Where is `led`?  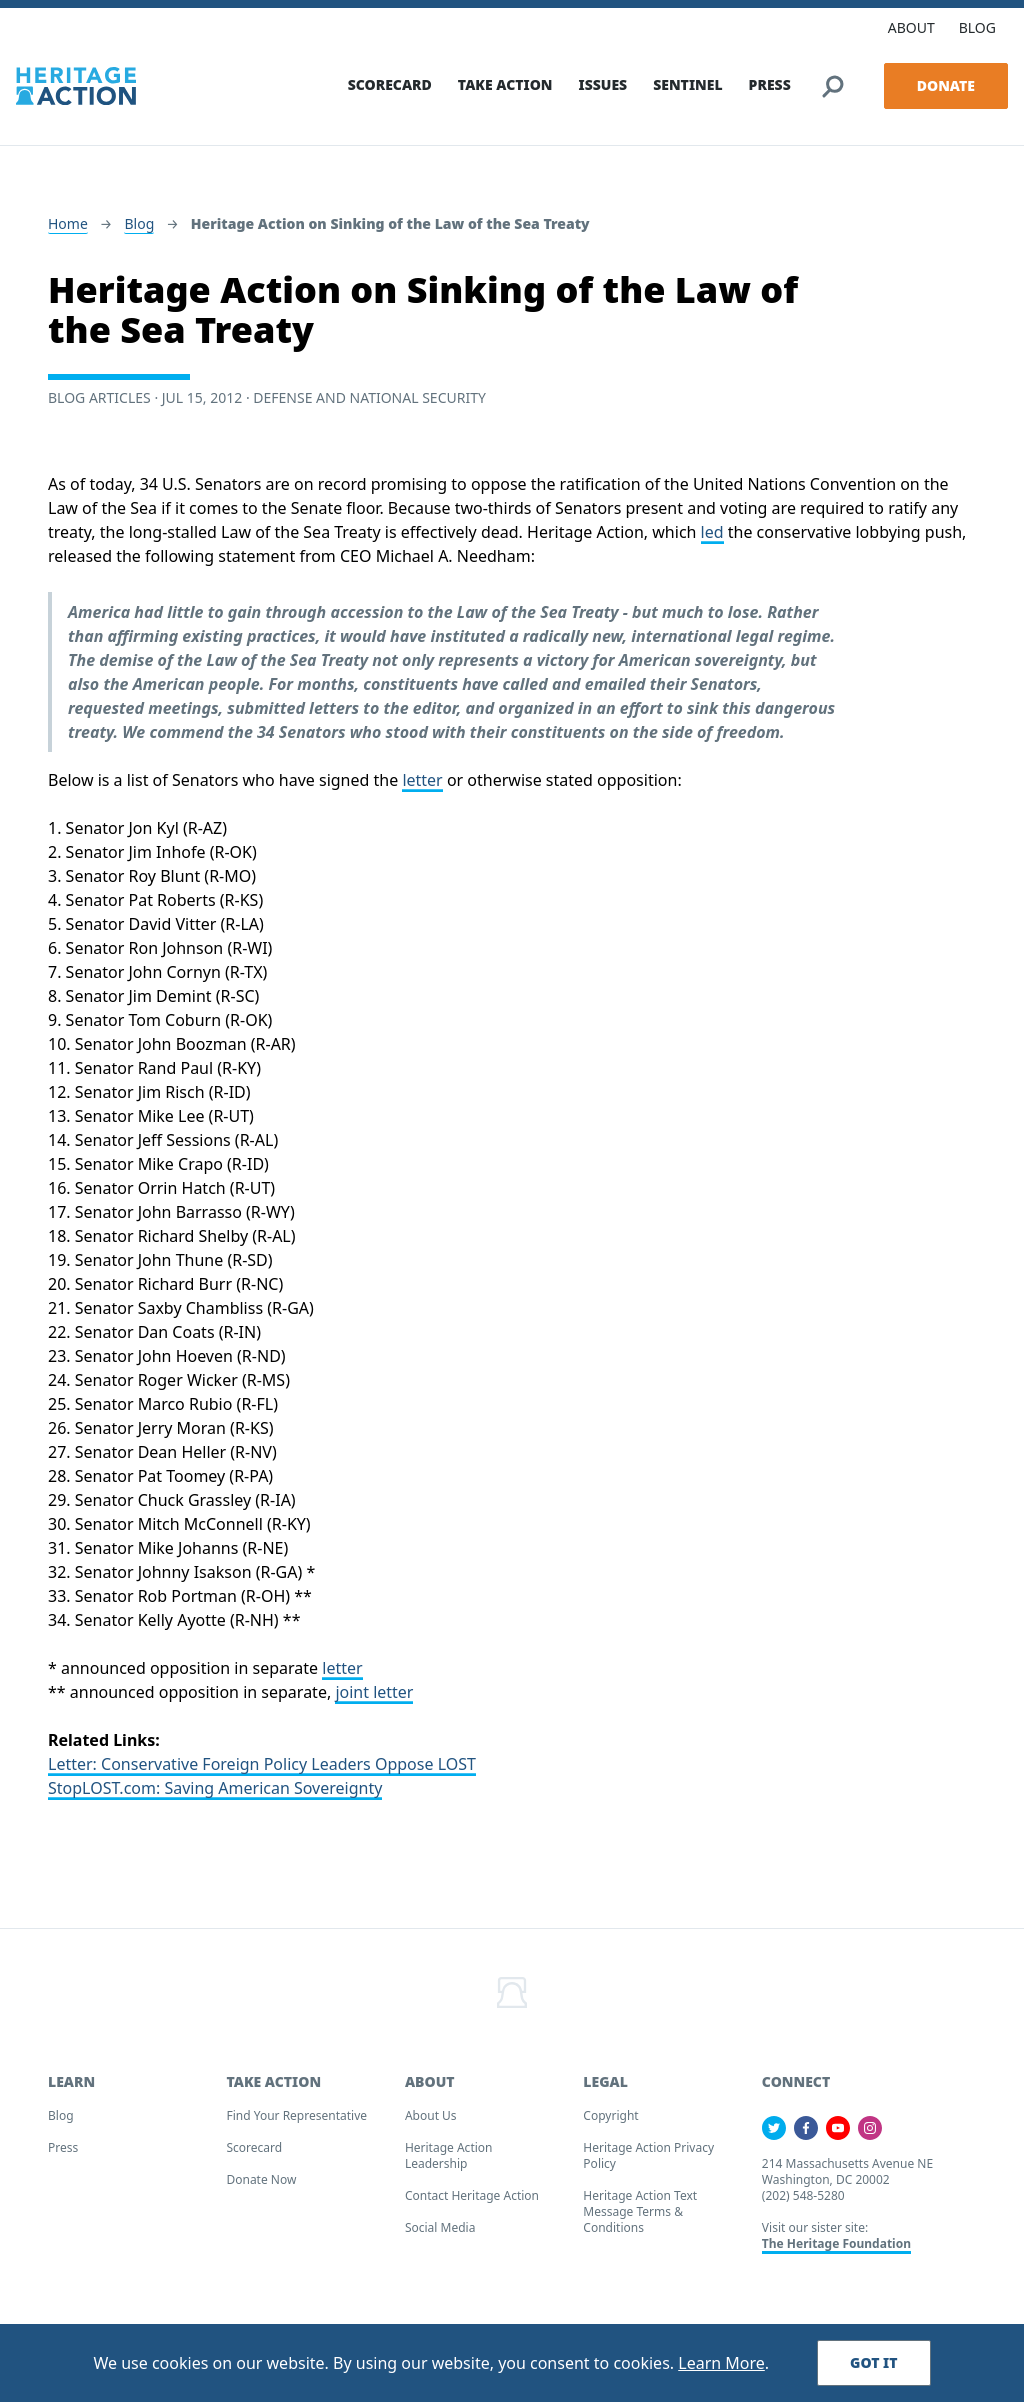 led is located at coordinates (712, 534).